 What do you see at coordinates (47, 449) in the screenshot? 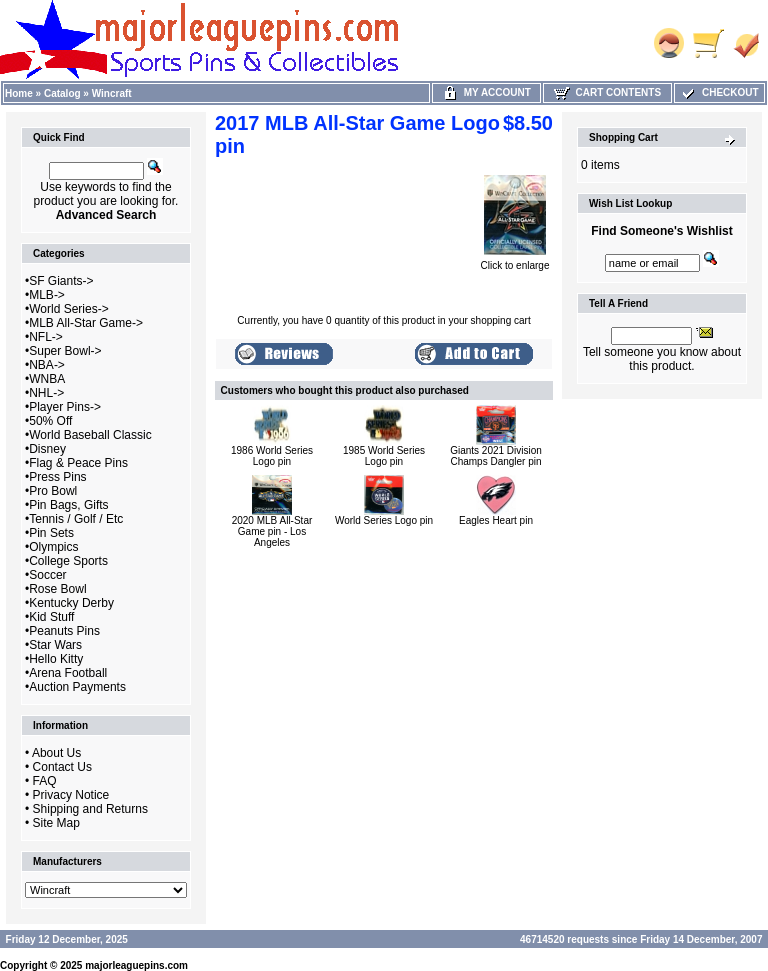
I see `Disney` at bounding box center [47, 449].